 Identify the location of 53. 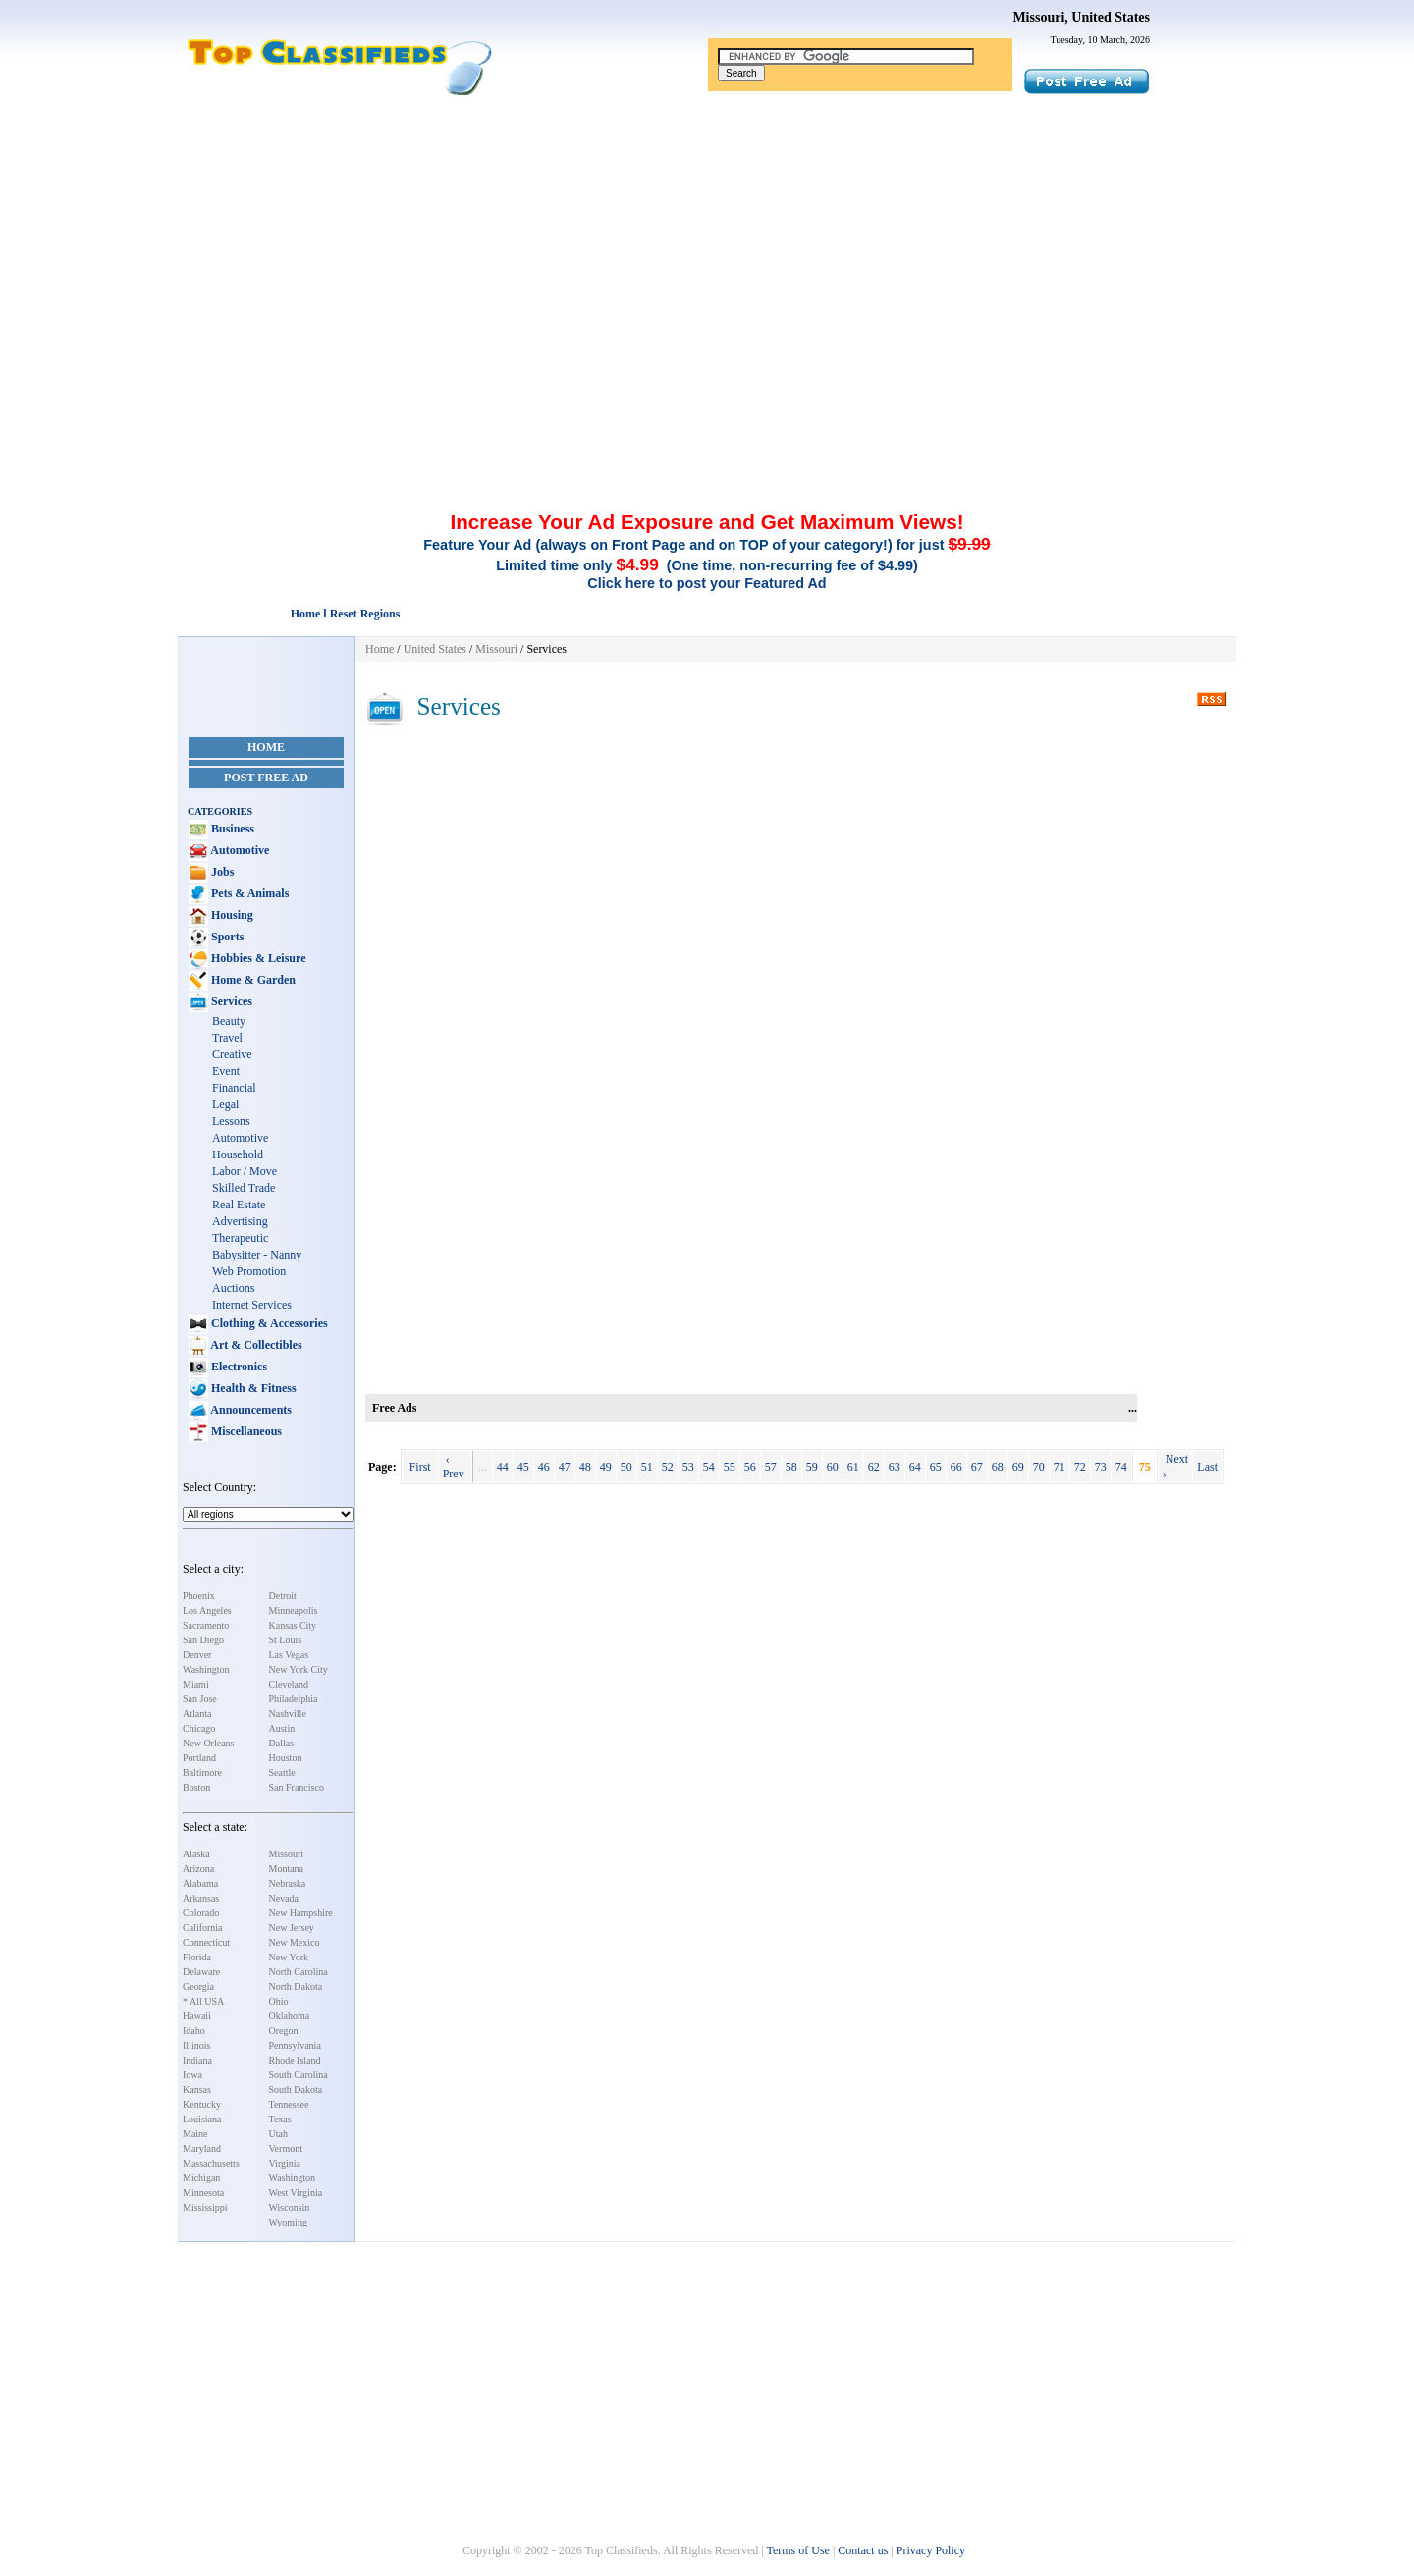
(688, 1467).